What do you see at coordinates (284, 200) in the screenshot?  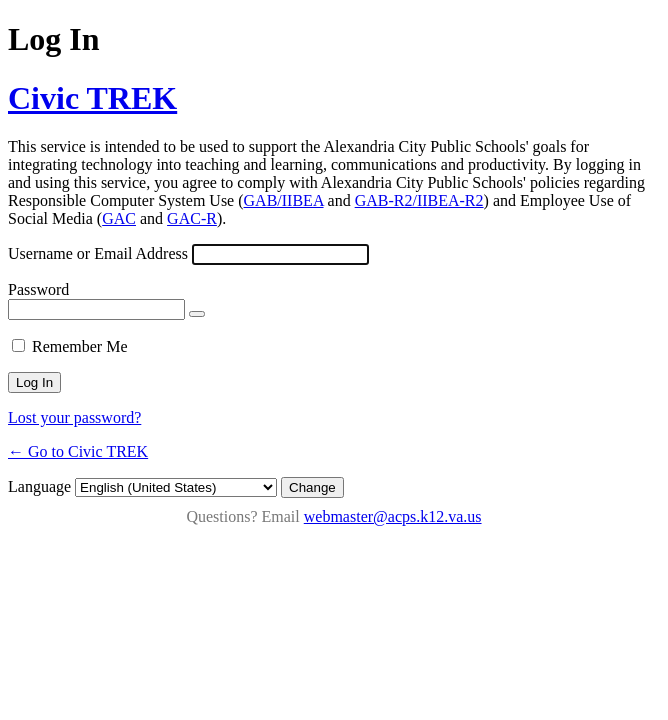 I see `GAB/IIBEA` at bounding box center [284, 200].